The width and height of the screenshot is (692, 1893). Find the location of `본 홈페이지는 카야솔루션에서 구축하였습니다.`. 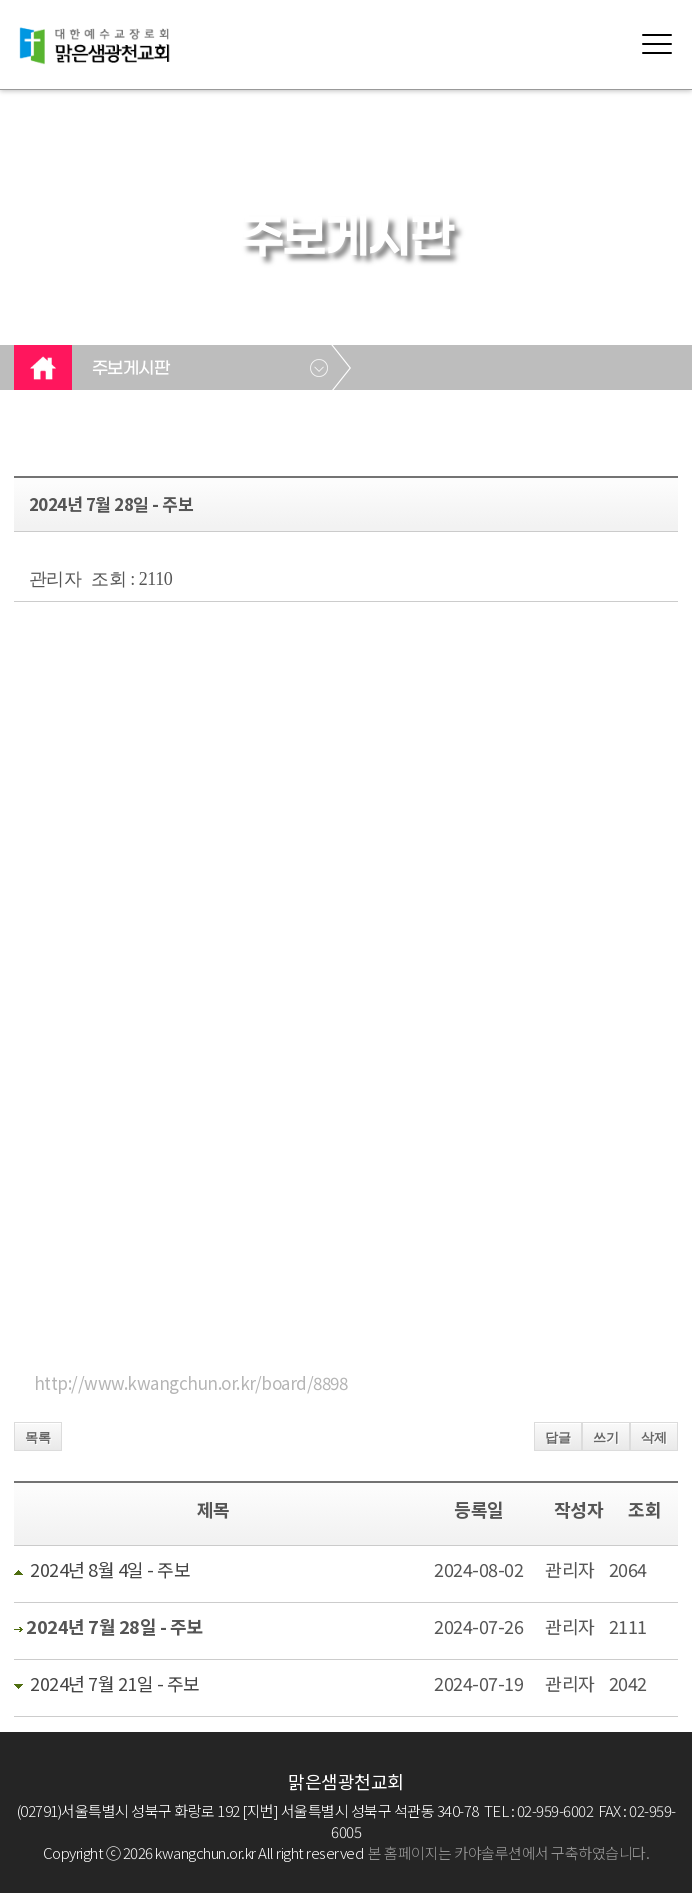

본 홈페이지는 카야솔루션에서 구축하였습니다. is located at coordinates (508, 1852).